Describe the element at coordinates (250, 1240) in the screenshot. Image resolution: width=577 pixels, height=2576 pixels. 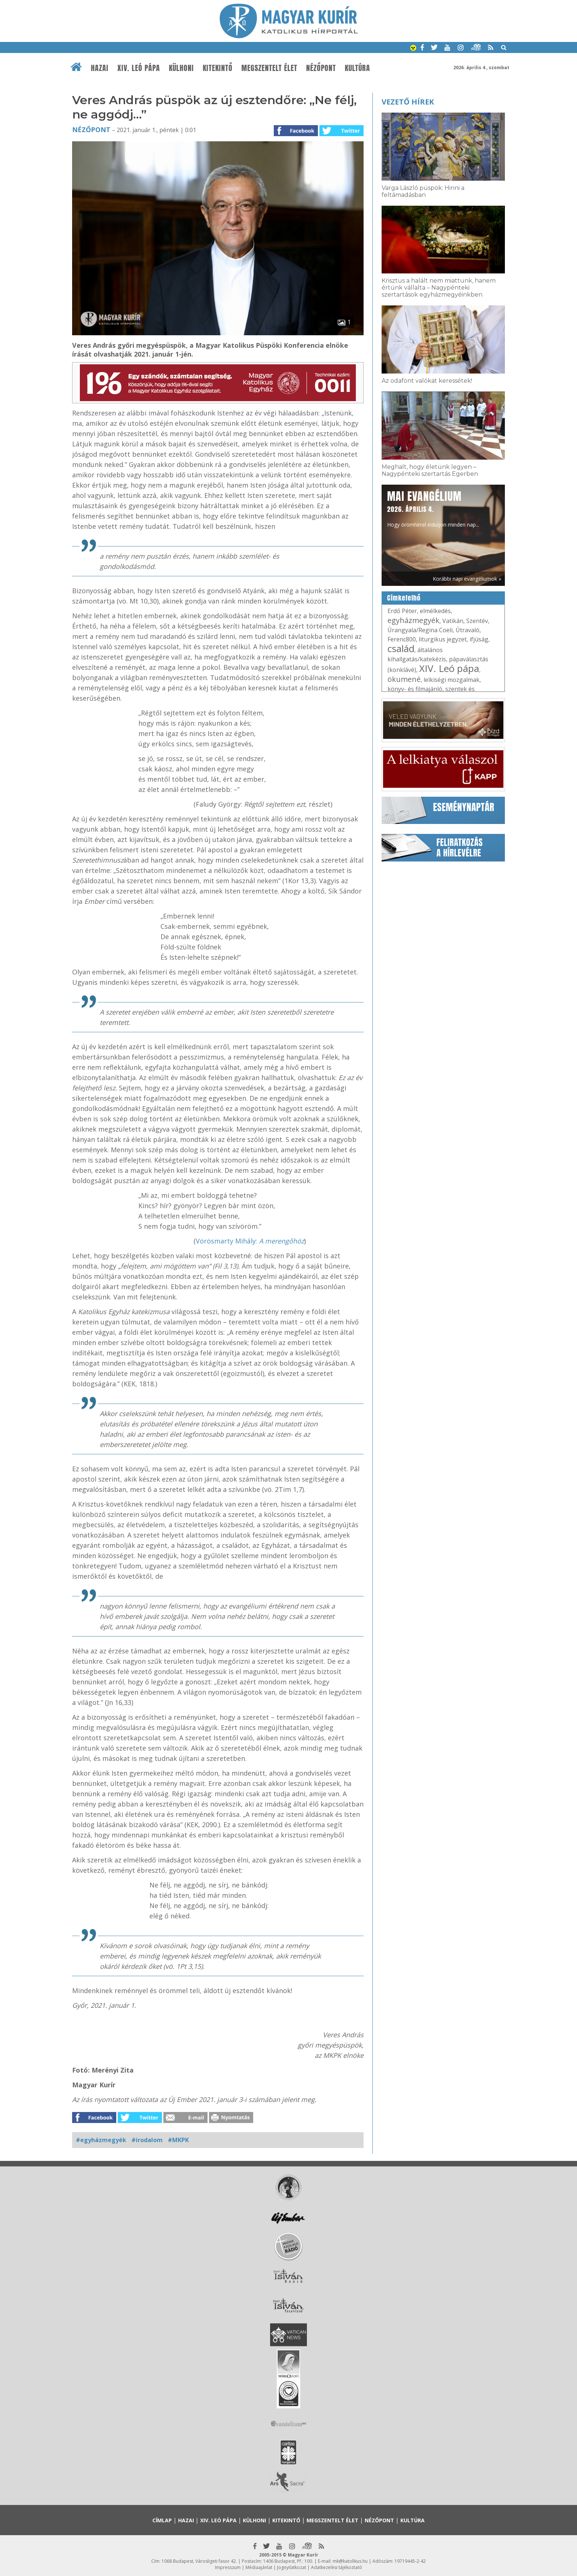
I see `Vörösmarty Mihály:` at that location.